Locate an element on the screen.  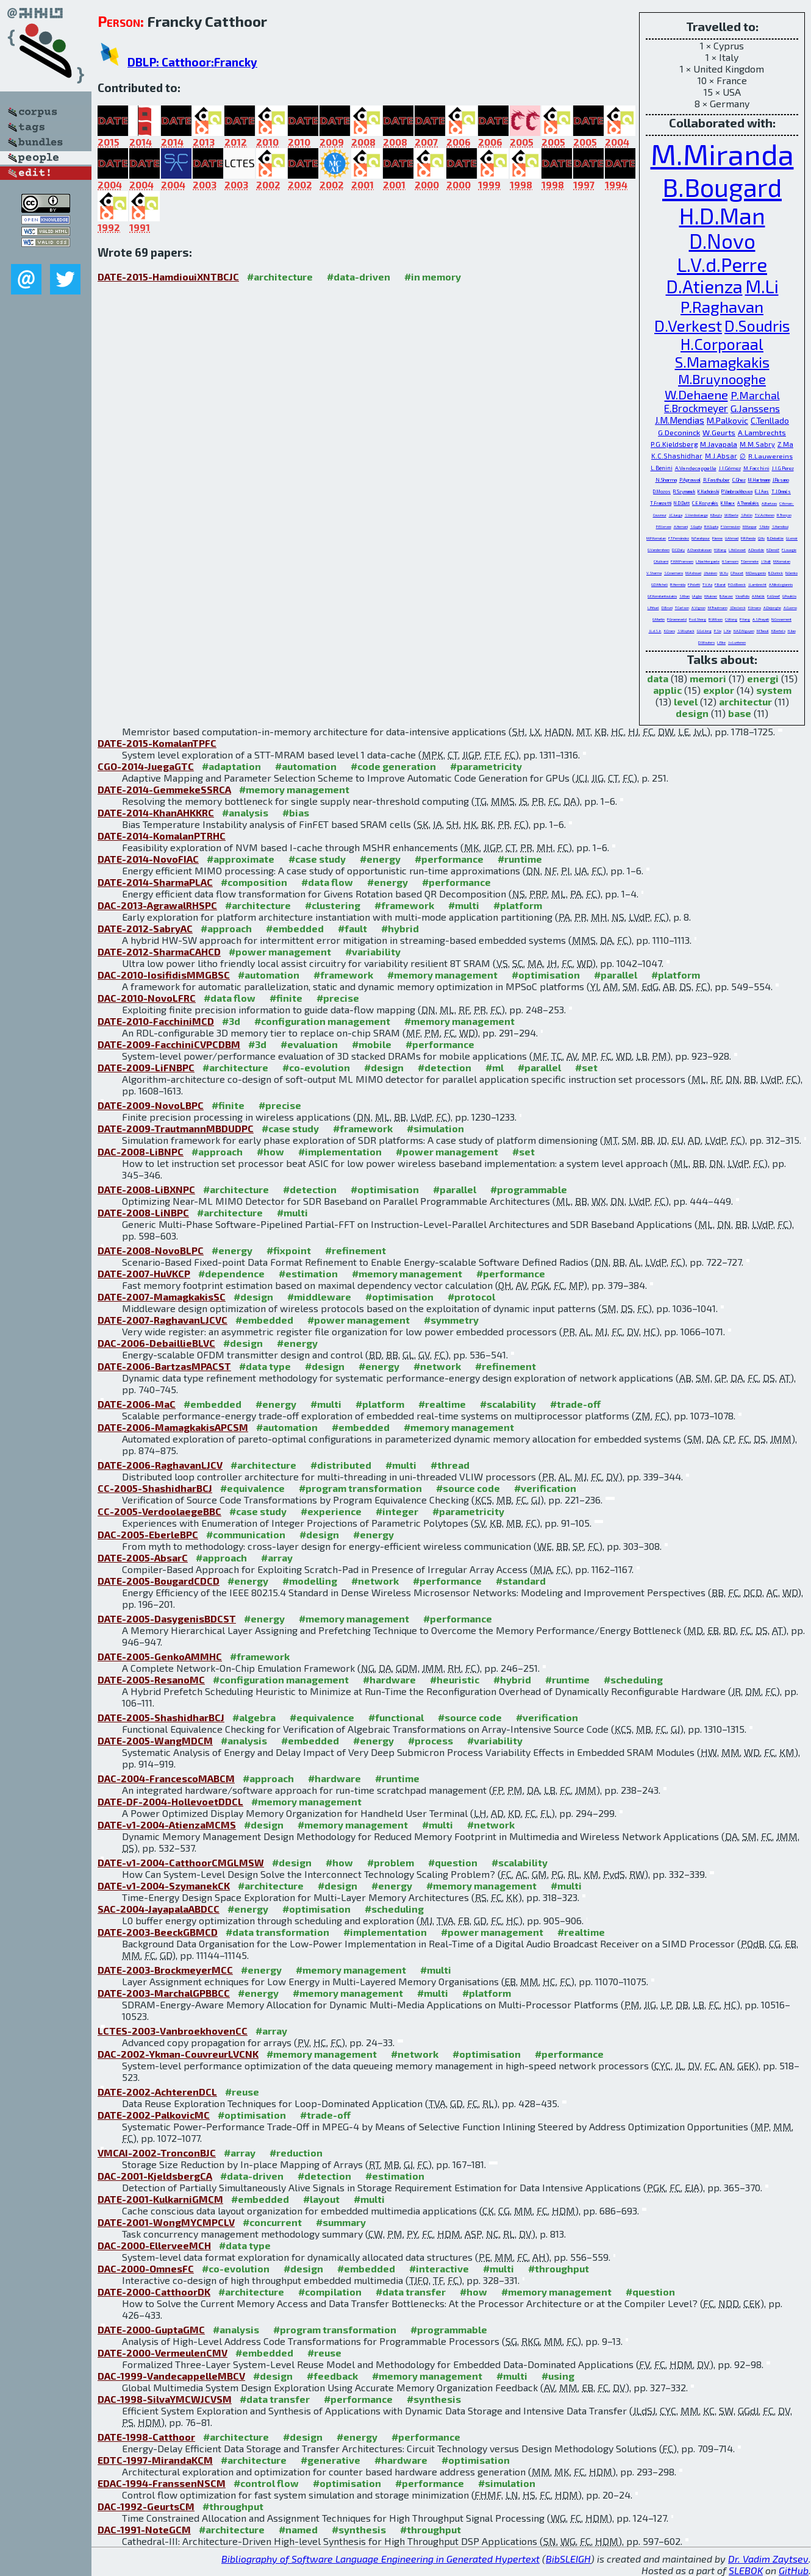
DAC-1999-VandecappelleMBCV is located at coordinates (171, 2376).